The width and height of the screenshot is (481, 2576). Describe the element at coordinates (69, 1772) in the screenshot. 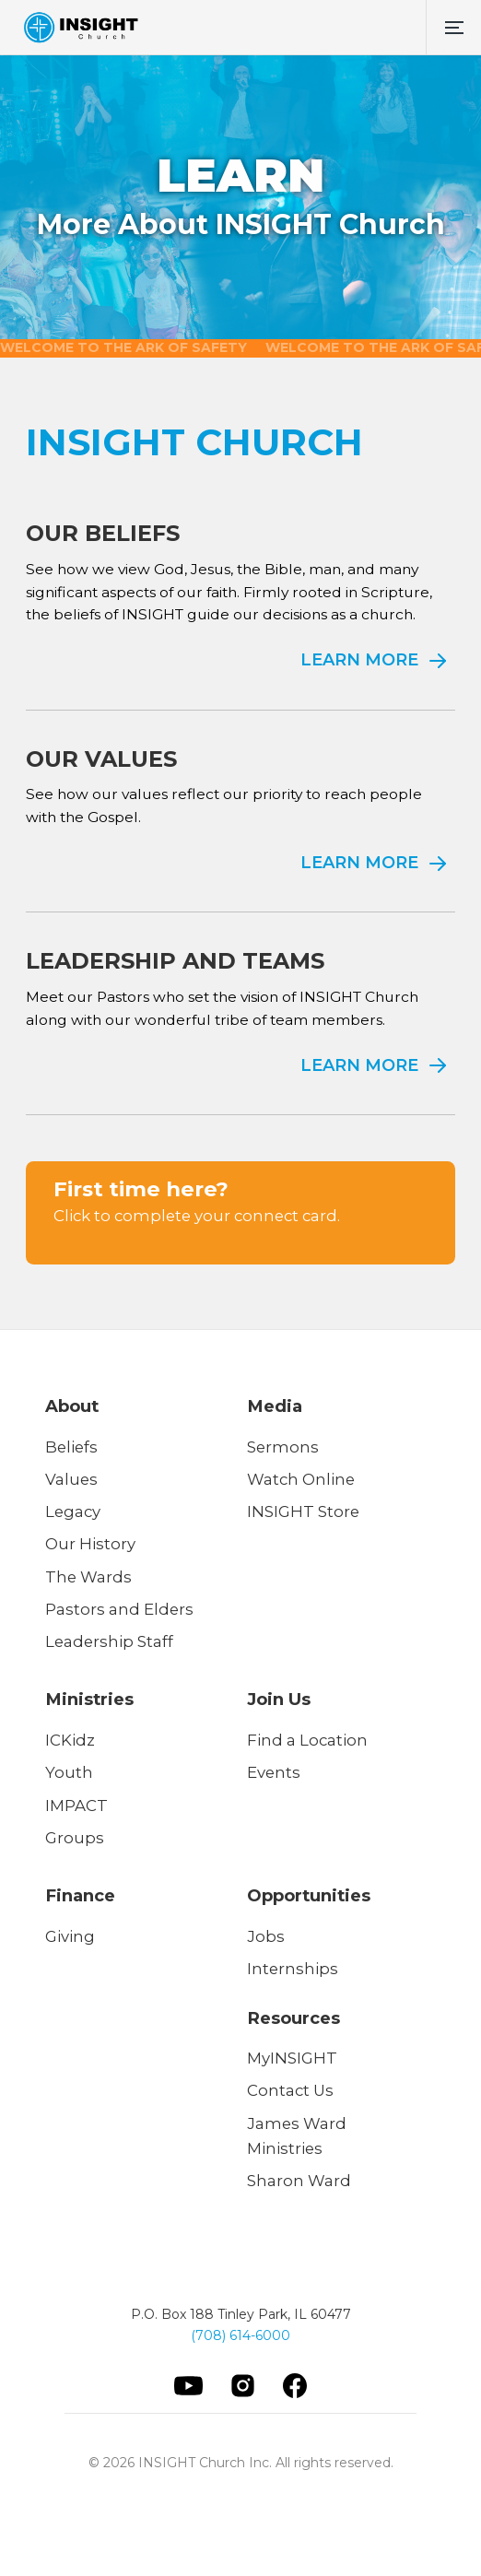

I see `Youth` at that location.